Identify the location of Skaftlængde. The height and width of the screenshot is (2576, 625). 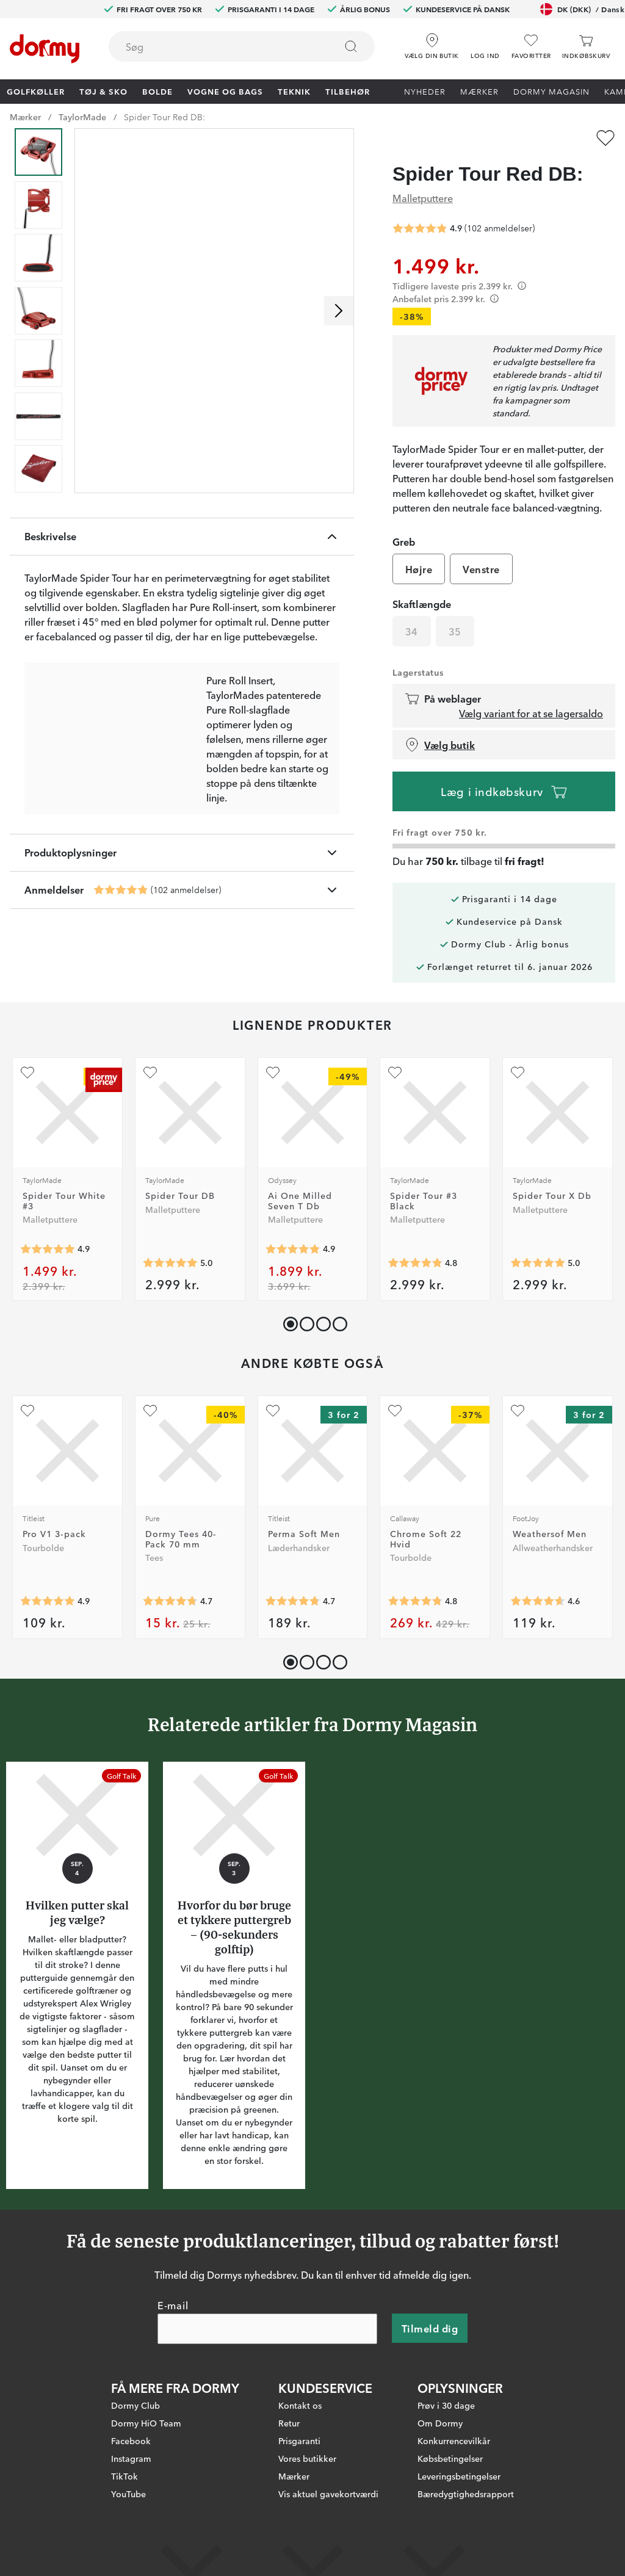
(421, 603).